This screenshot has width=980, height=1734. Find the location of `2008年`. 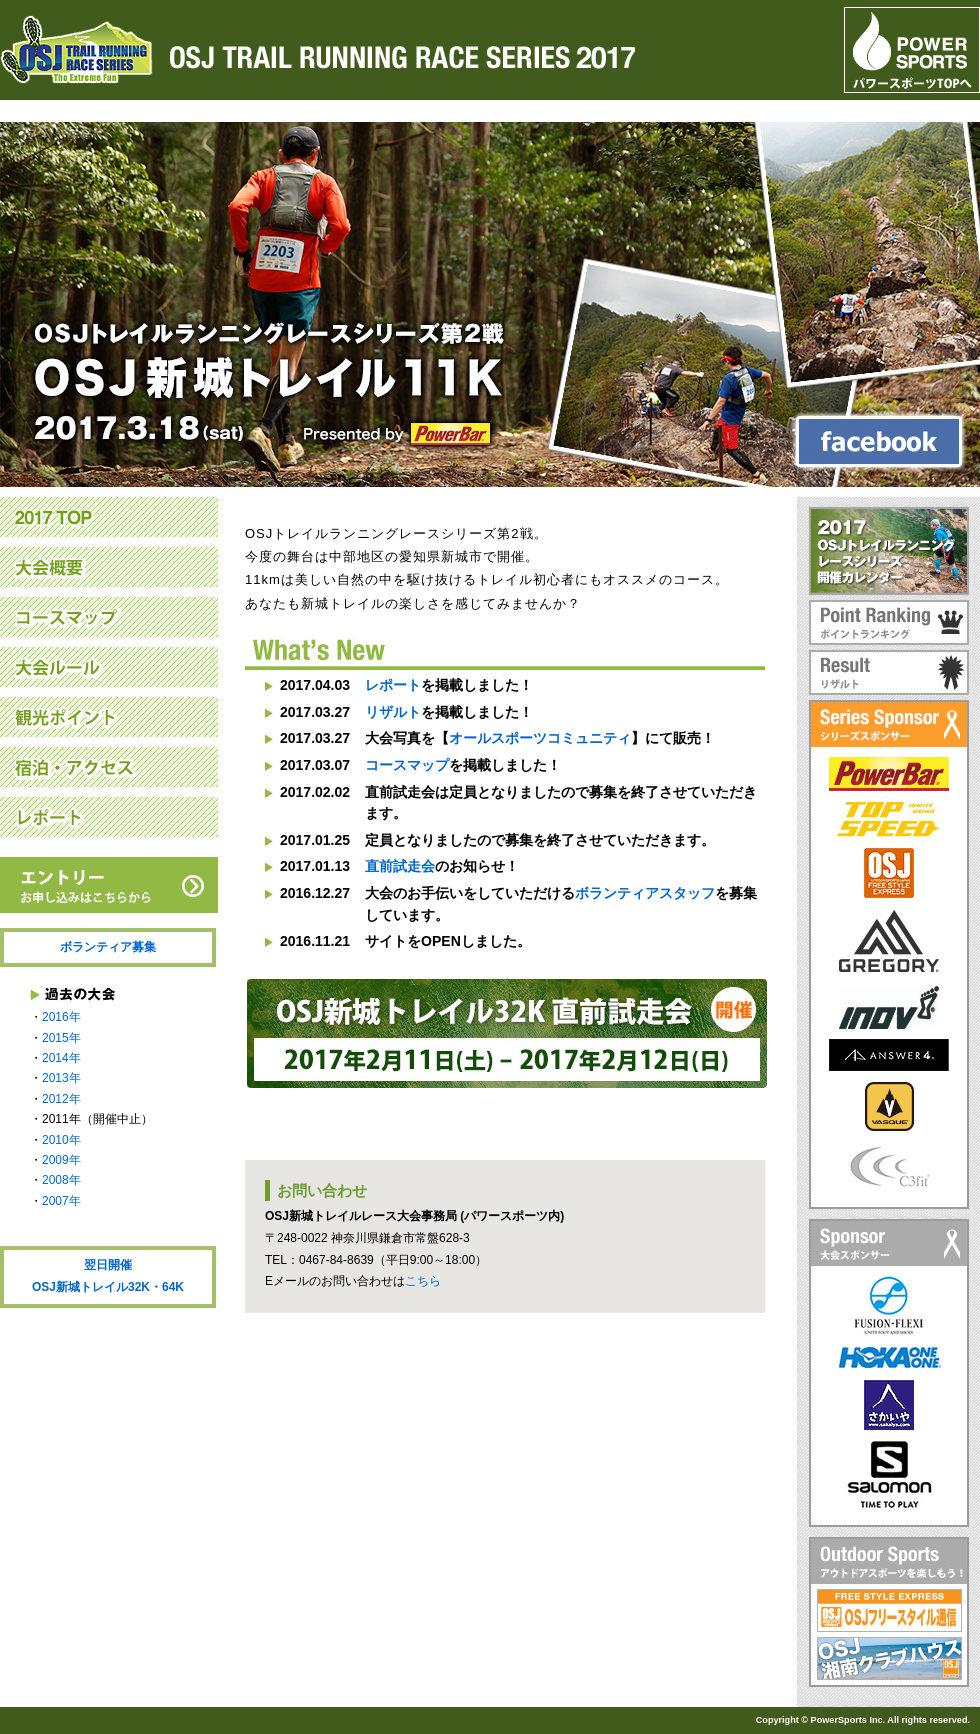

2008年 is located at coordinates (61, 1180).